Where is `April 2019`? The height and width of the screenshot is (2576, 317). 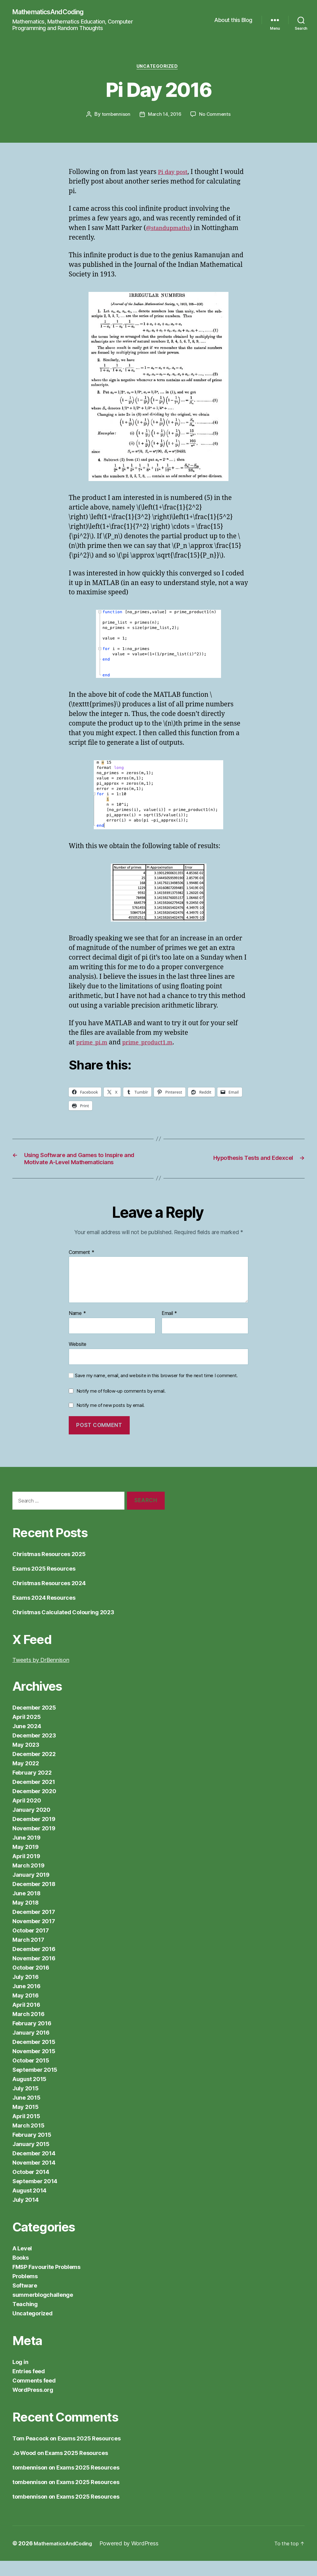 April 2019 is located at coordinates (26, 1871).